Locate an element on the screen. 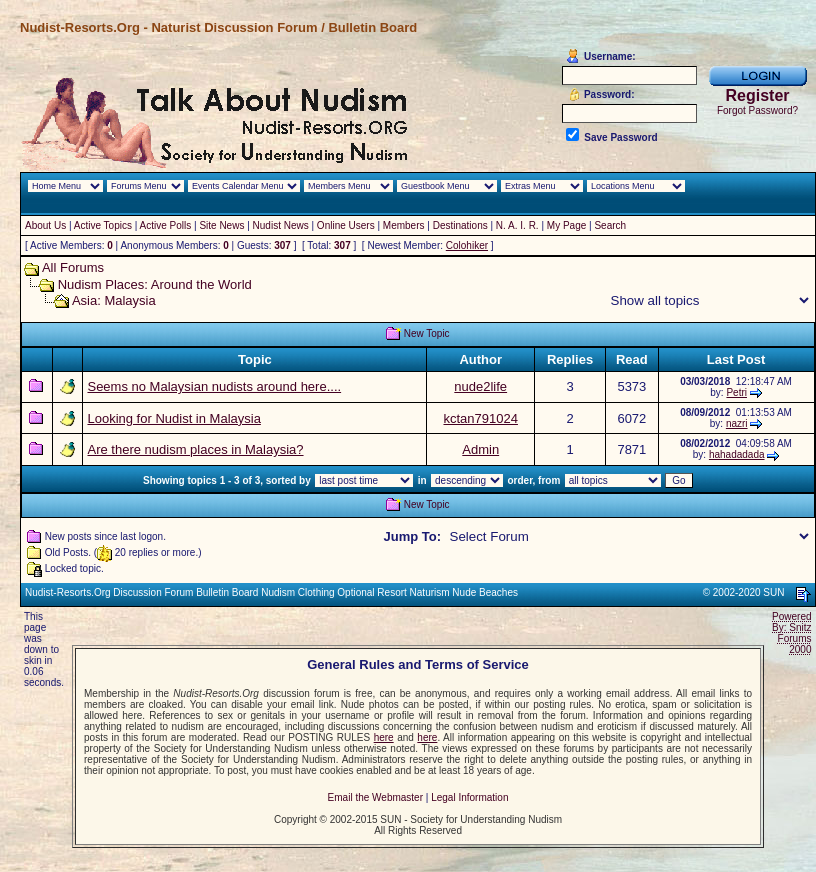 This screenshot has width=816, height=872. Search is located at coordinates (610, 225).